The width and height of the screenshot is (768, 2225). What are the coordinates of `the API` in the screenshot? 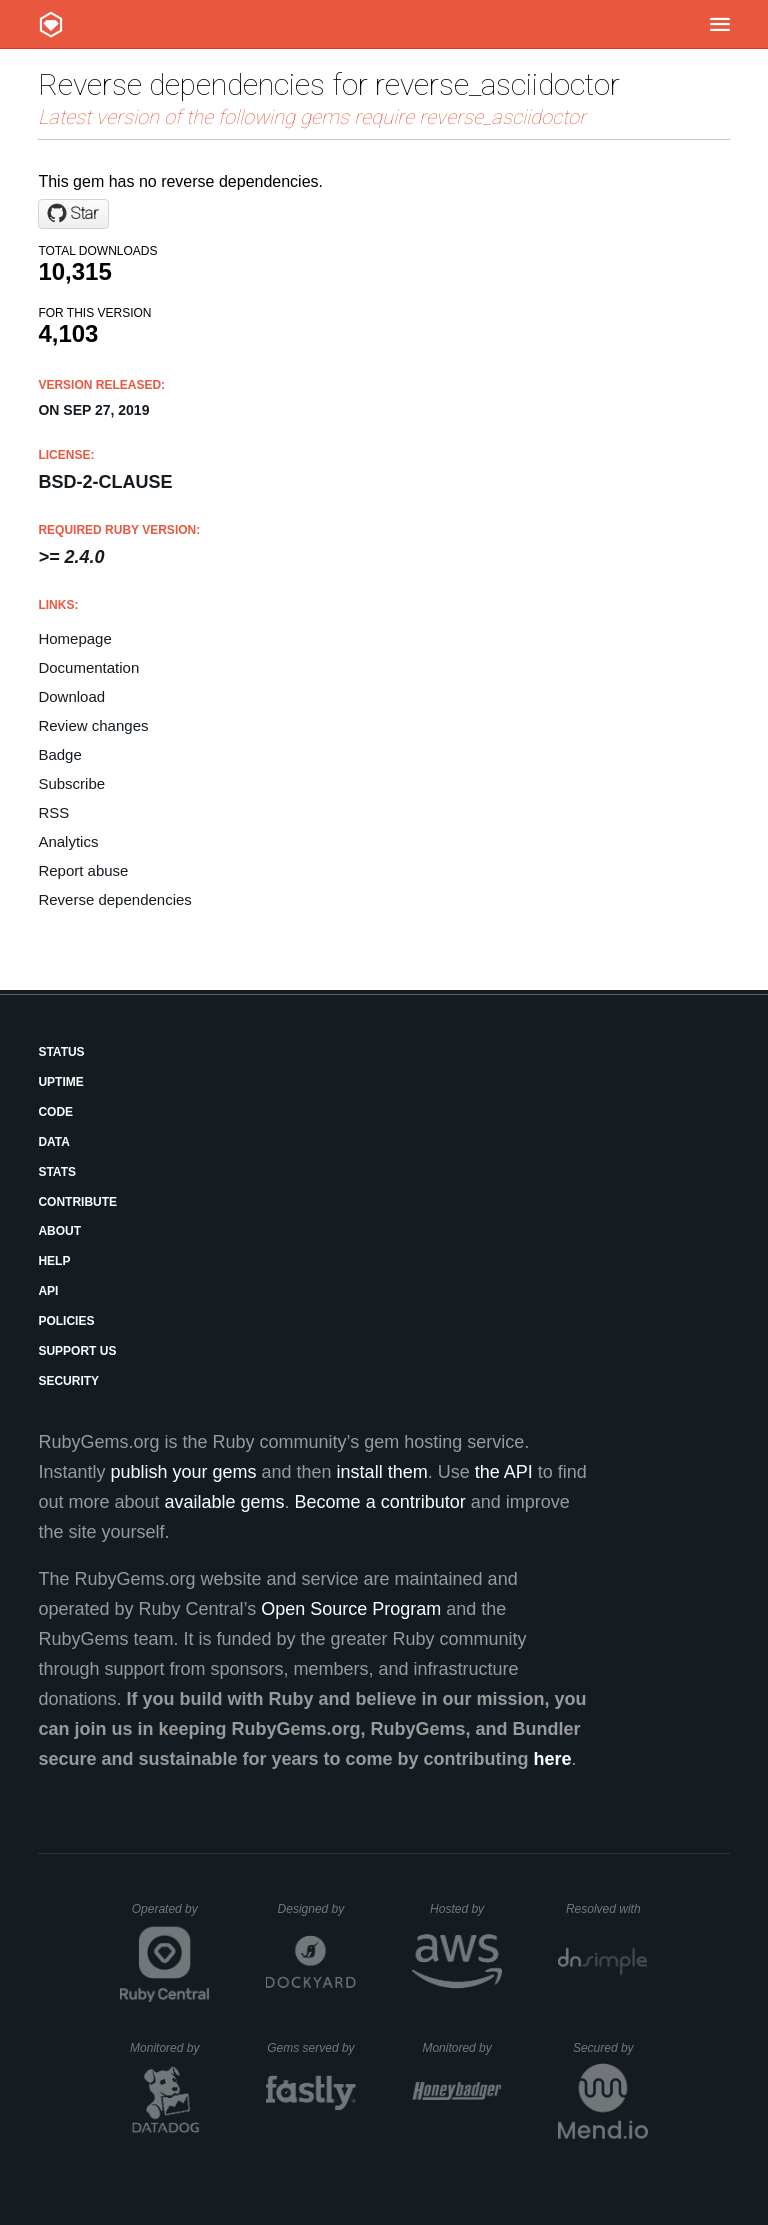 It's located at (504, 1472).